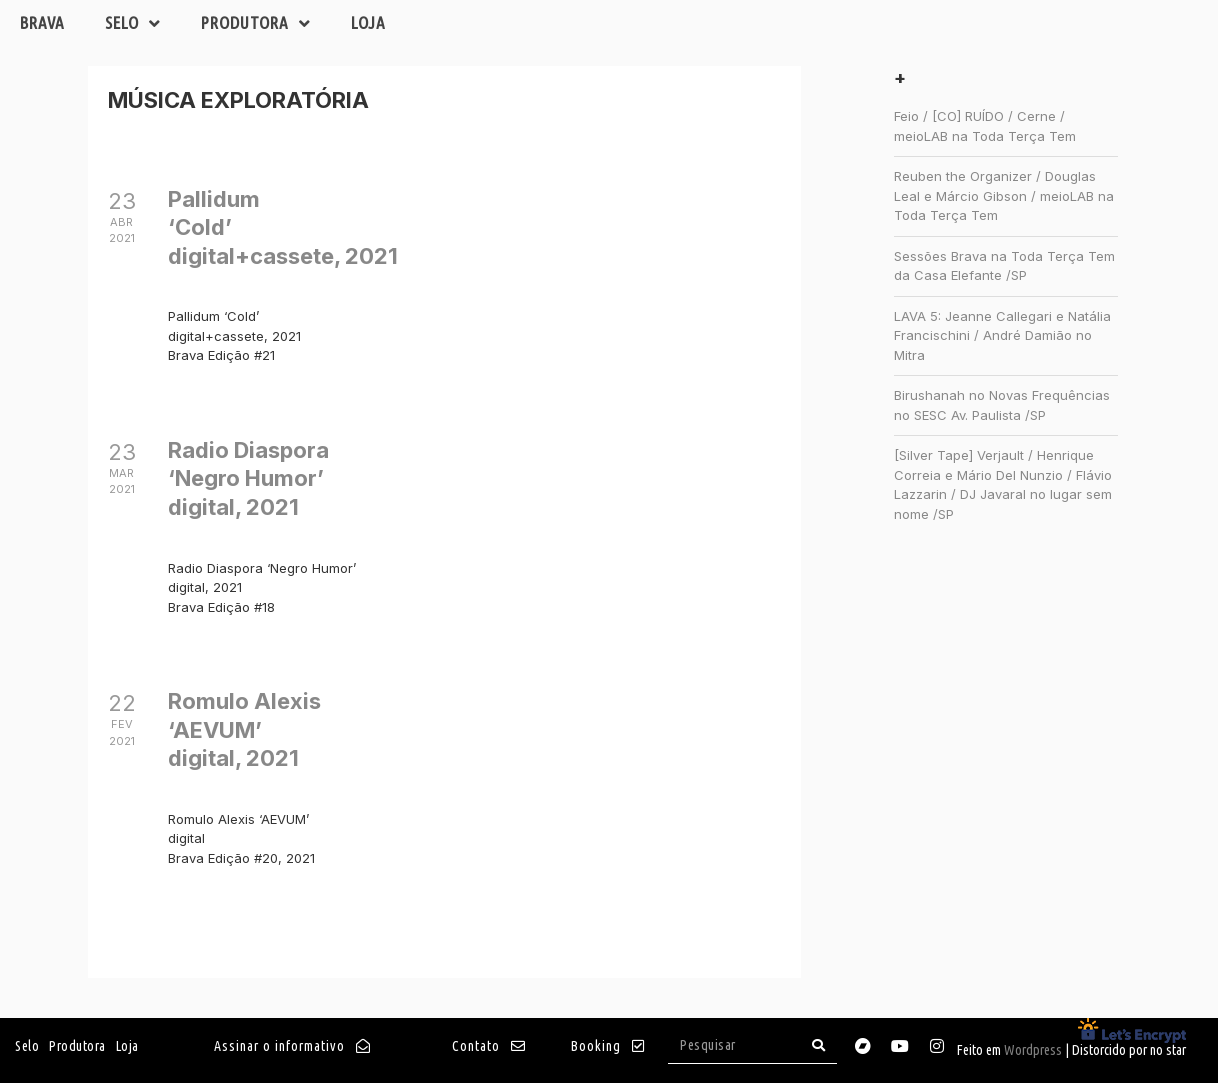  What do you see at coordinates (244, 729) in the screenshot?
I see `Romulo Alexis ‘AEVUM’digital, 2021` at bounding box center [244, 729].